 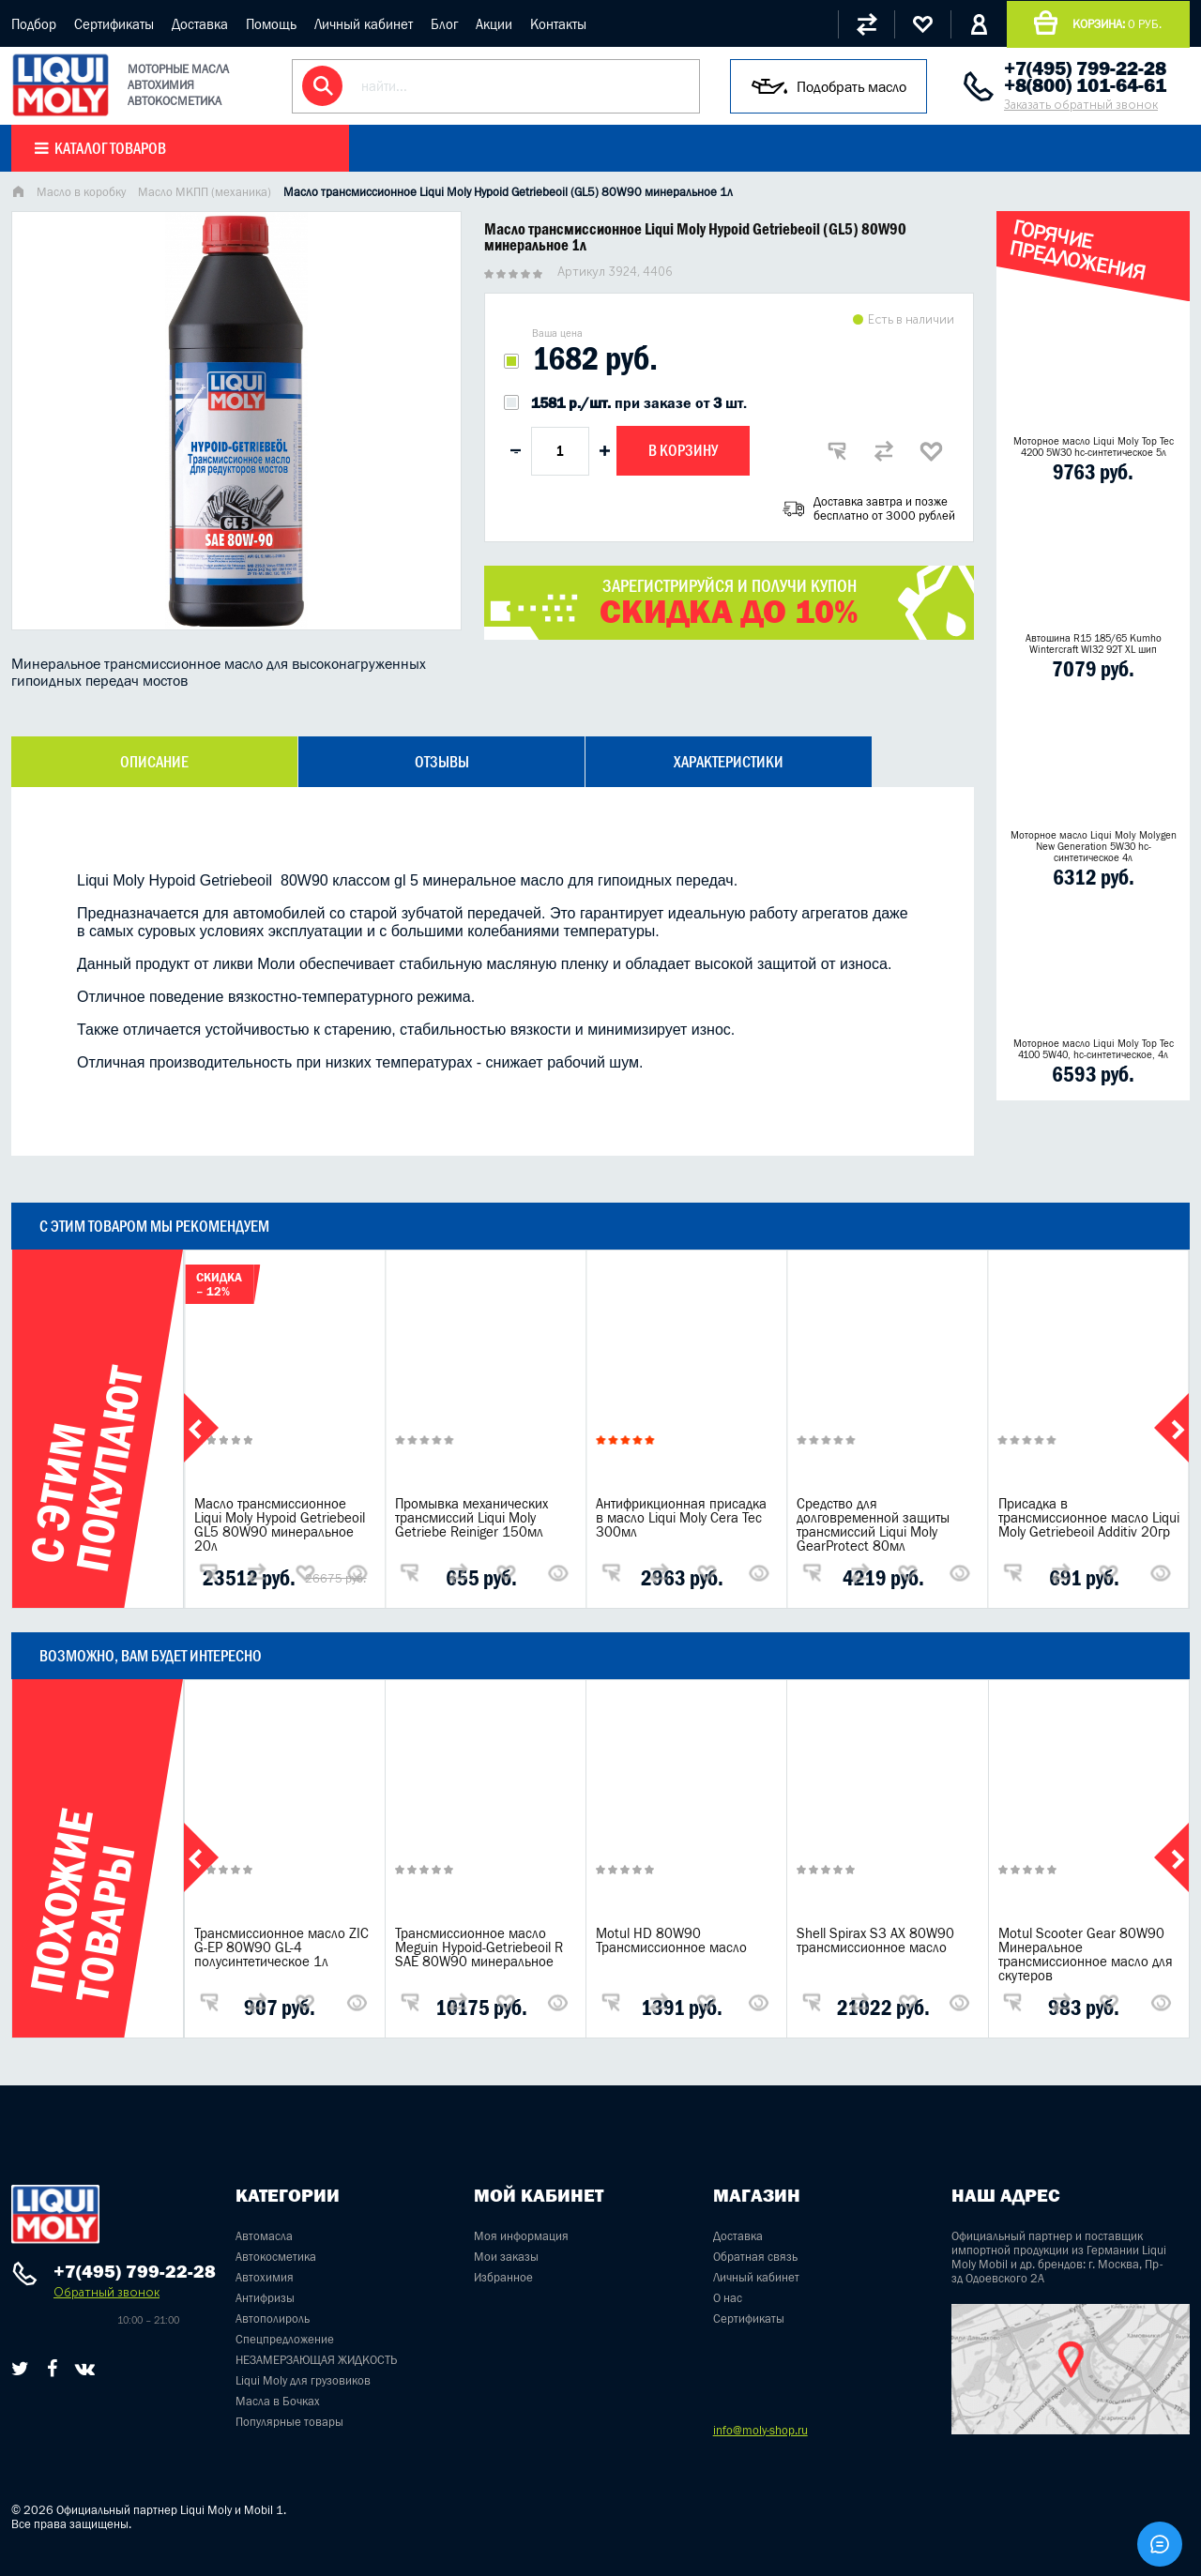 I want to click on Обратный звонок, so click(x=106, y=2292).